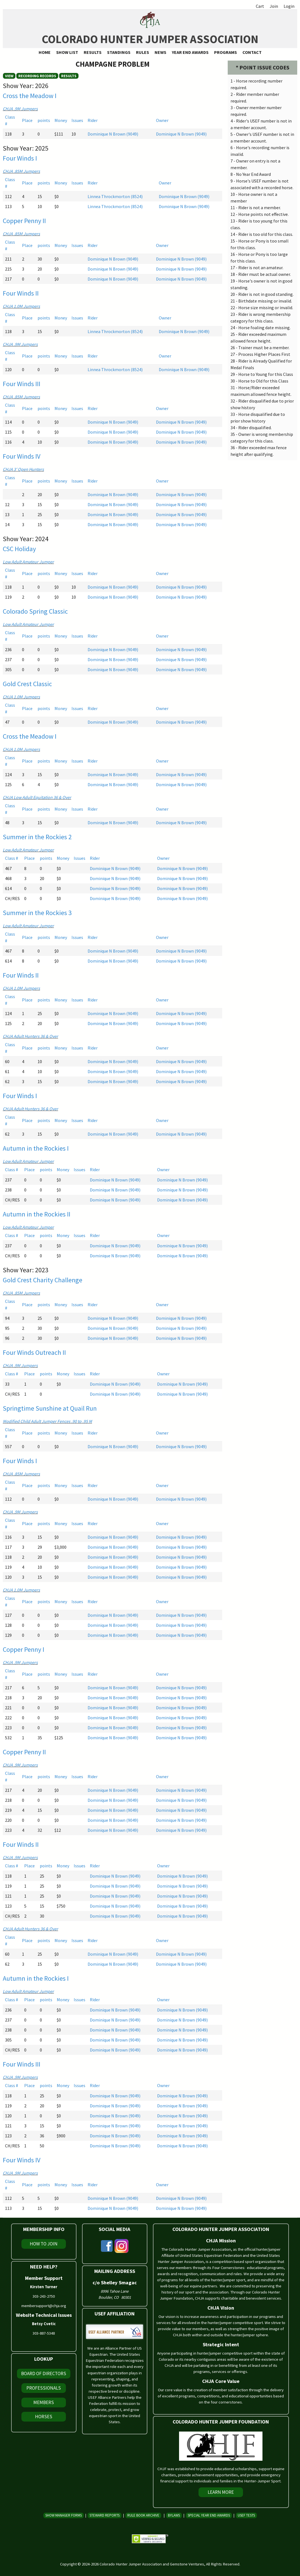  What do you see at coordinates (36, 1214) in the screenshot?
I see `Autumn in the Rockies II` at bounding box center [36, 1214].